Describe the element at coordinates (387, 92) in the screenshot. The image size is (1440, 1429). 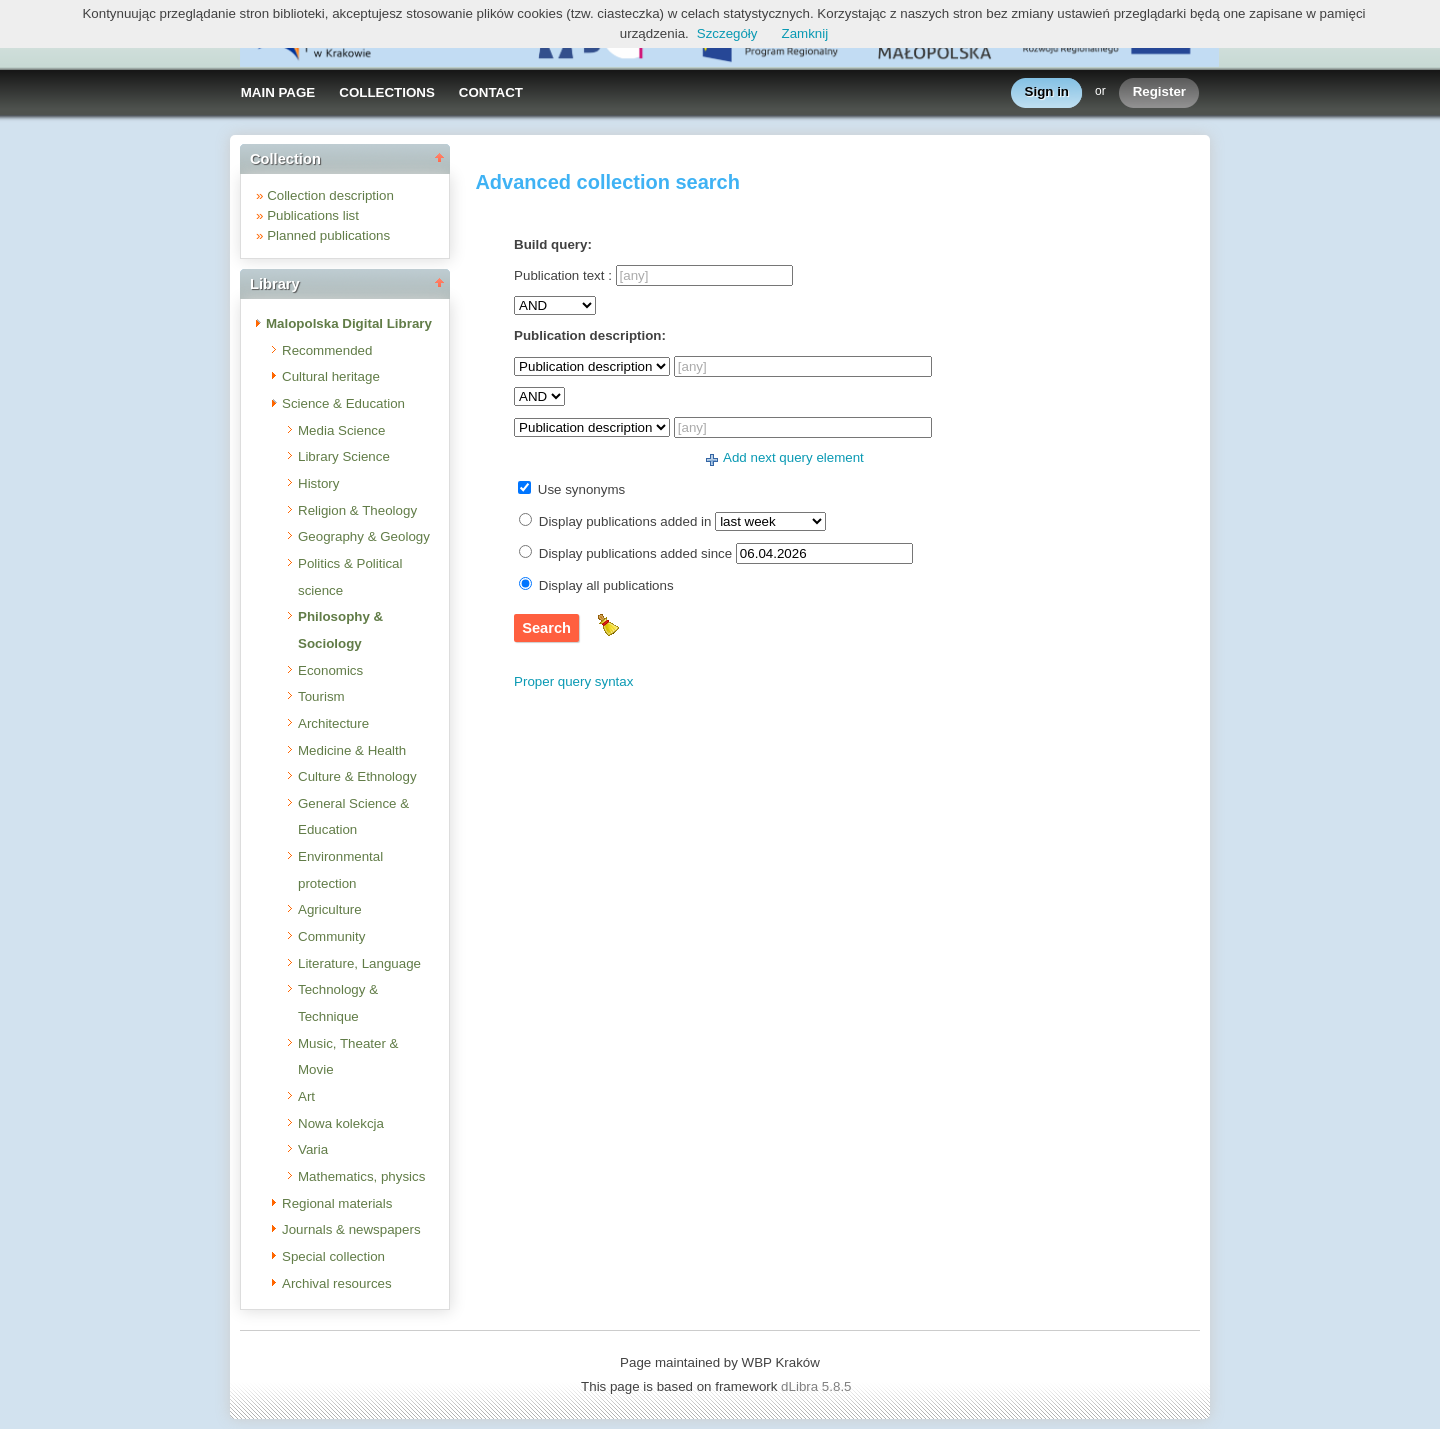
I see `COLLECTIONS` at that location.